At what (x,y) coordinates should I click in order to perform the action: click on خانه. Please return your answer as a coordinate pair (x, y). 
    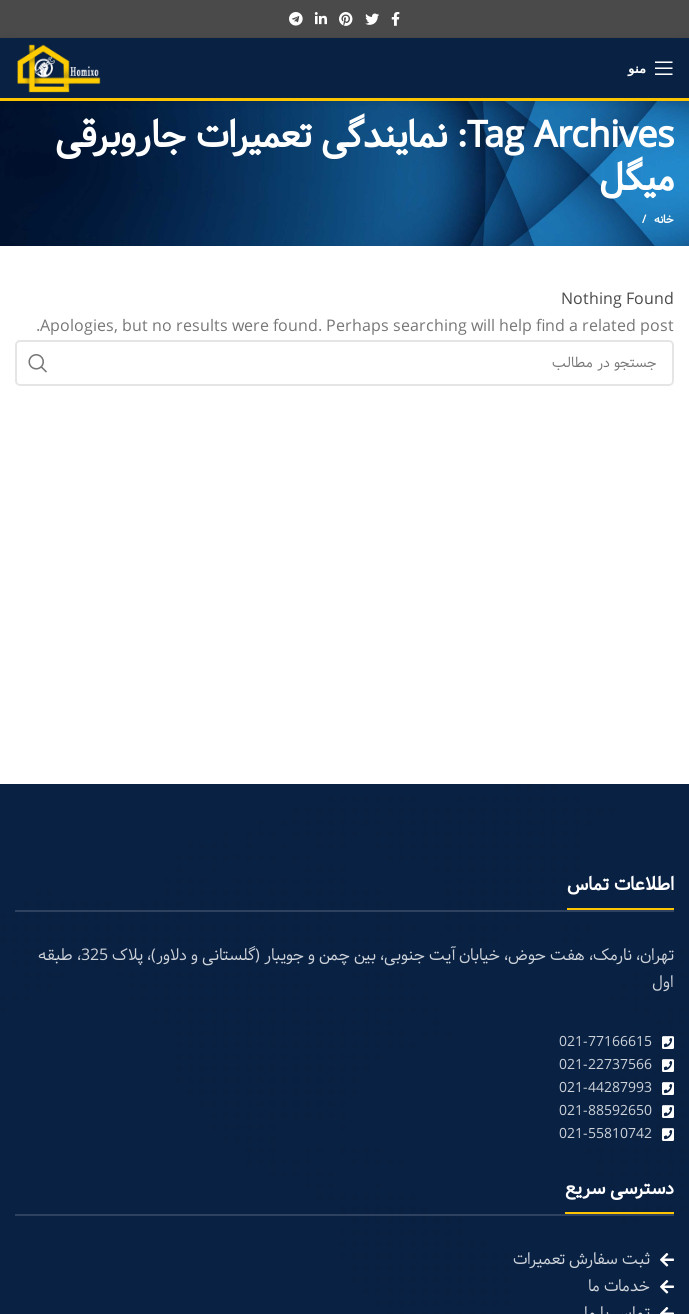
    Looking at the image, I should click on (664, 220).